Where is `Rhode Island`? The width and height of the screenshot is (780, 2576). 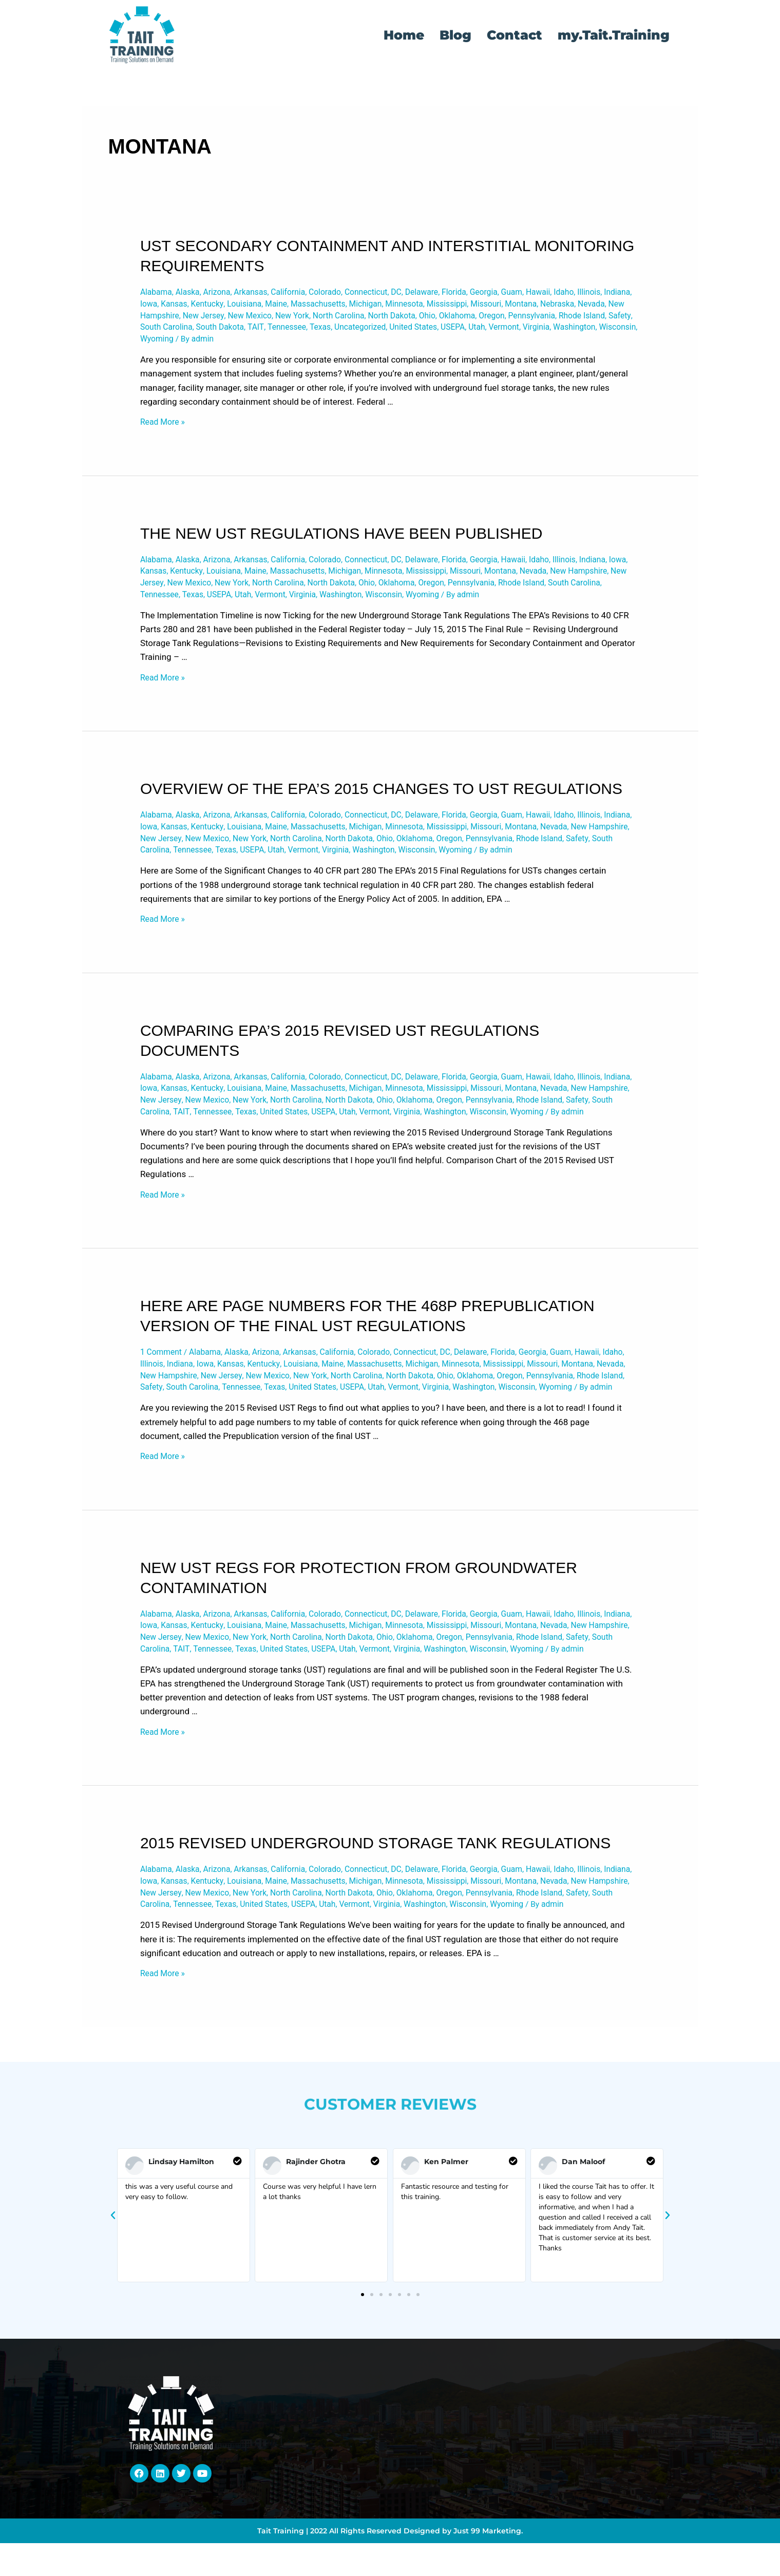 Rhode Island is located at coordinates (220, 331).